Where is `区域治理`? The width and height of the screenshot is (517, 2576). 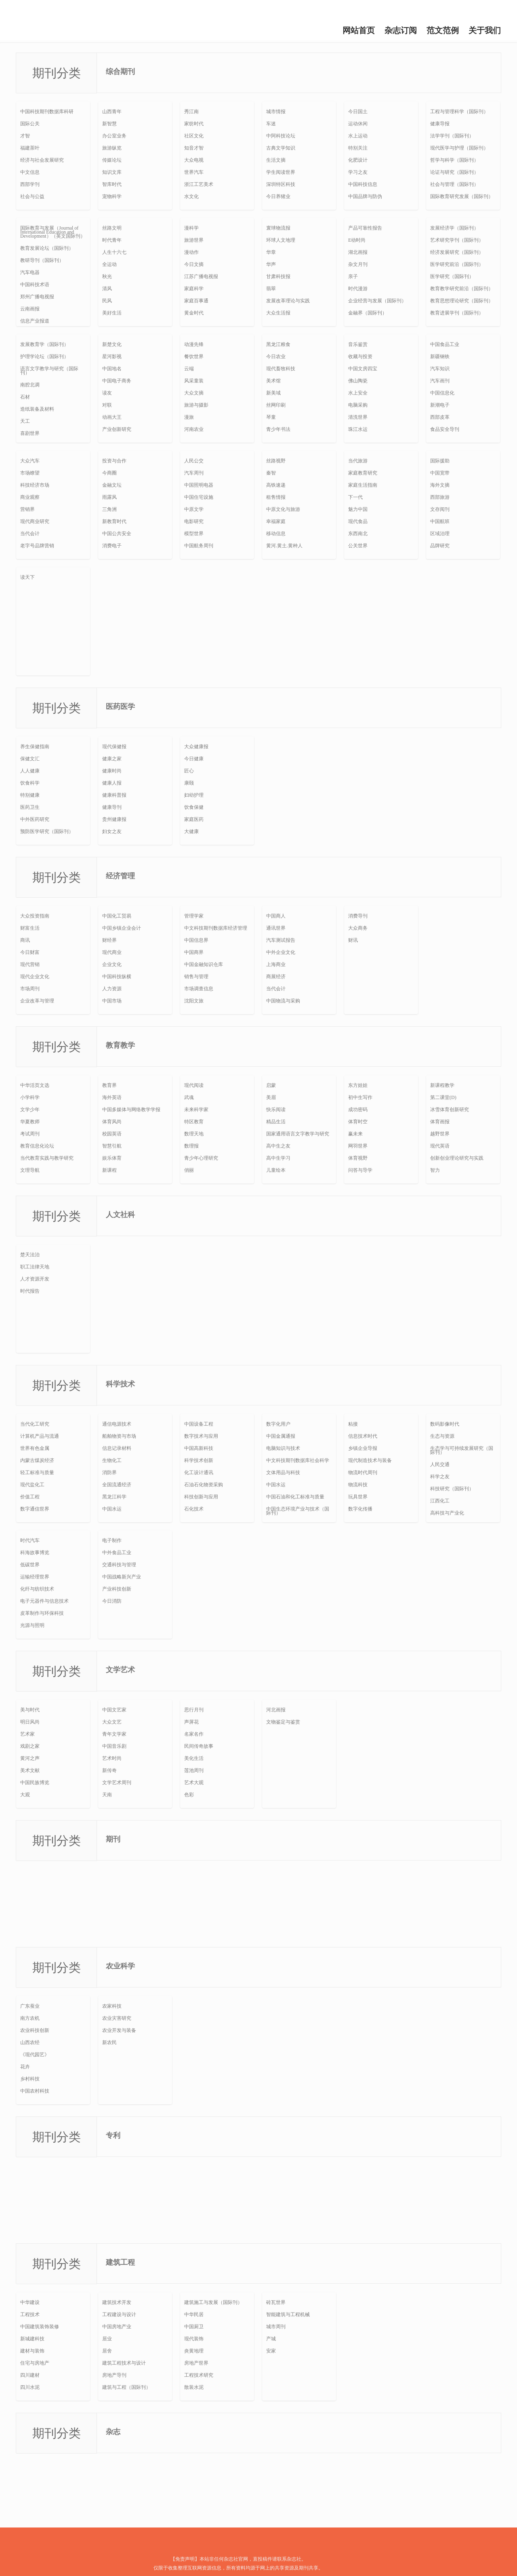
区域治理 is located at coordinates (440, 533).